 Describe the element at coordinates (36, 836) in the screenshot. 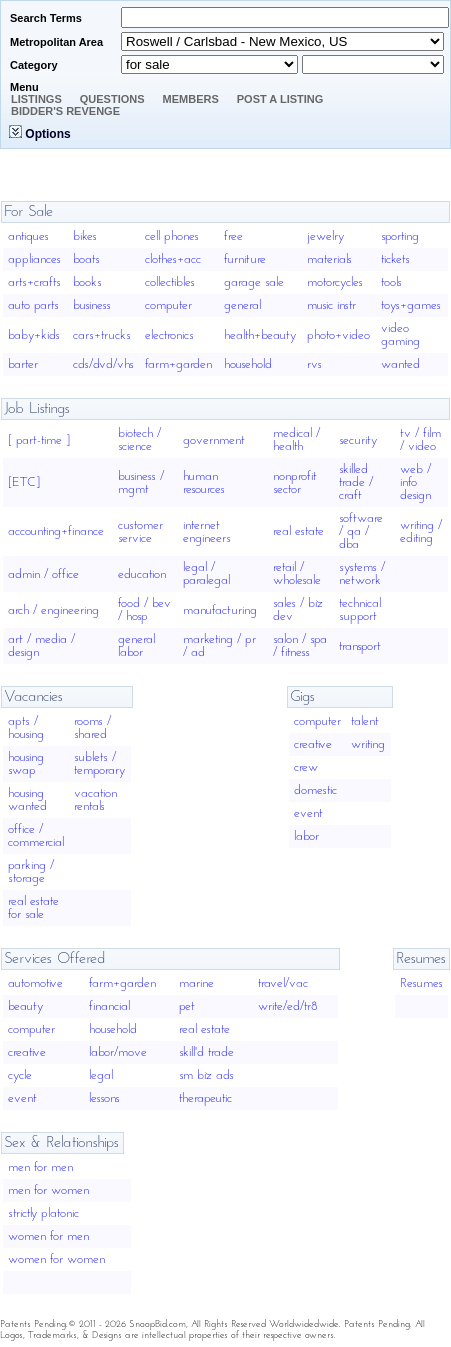

I see `office / commercial` at that location.